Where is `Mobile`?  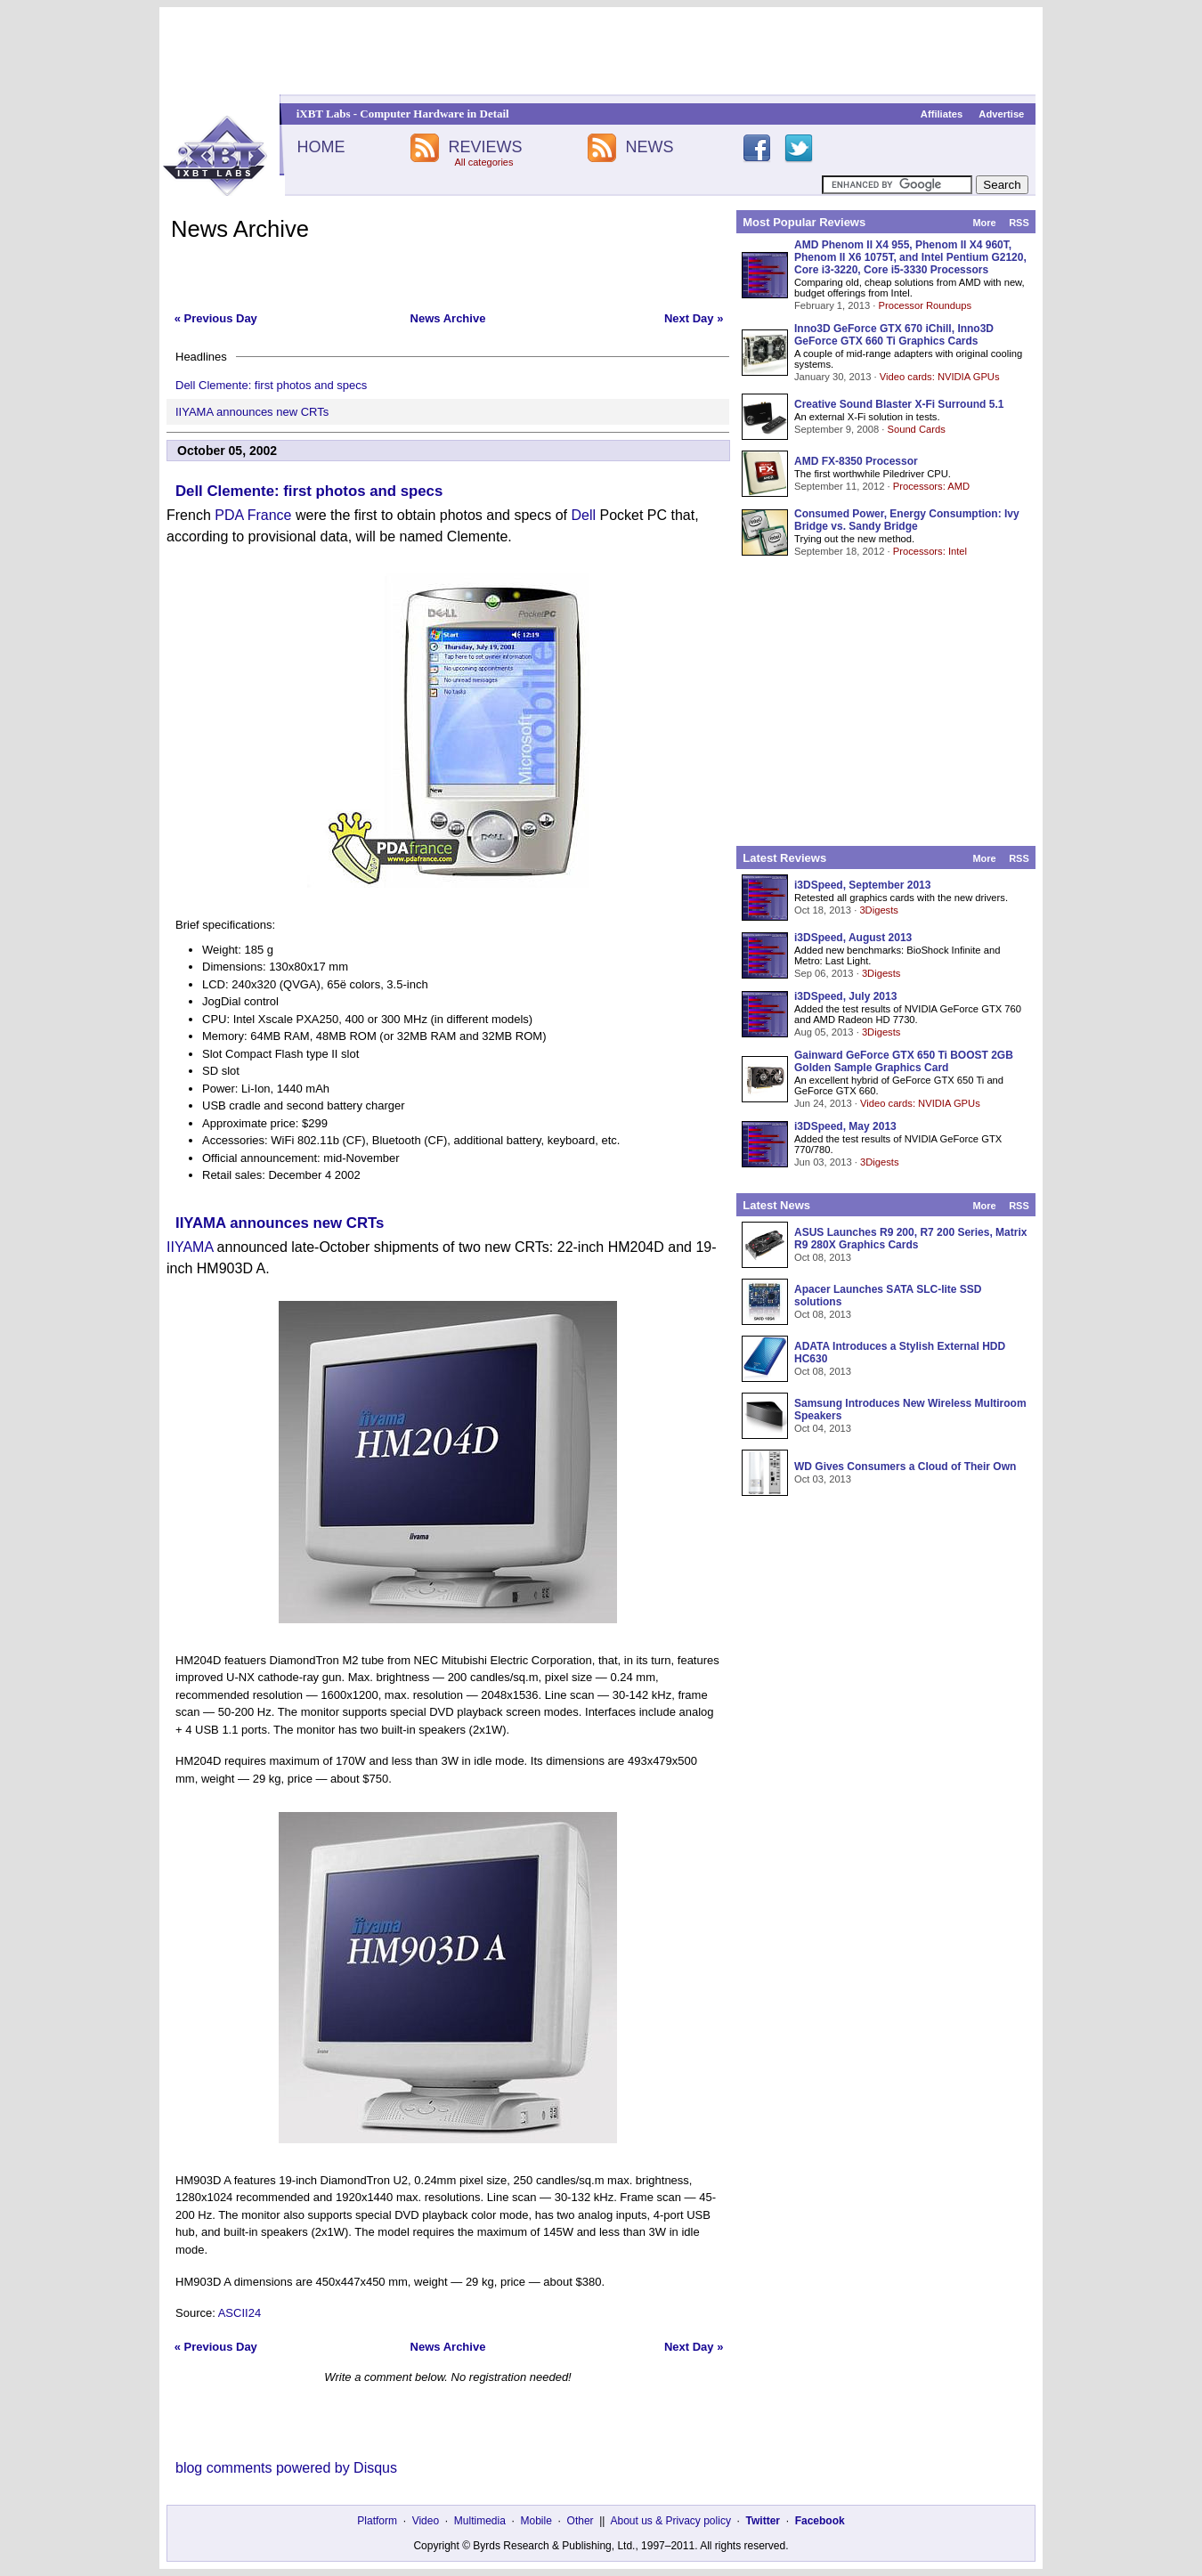
Mobile is located at coordinates (536, 2521).